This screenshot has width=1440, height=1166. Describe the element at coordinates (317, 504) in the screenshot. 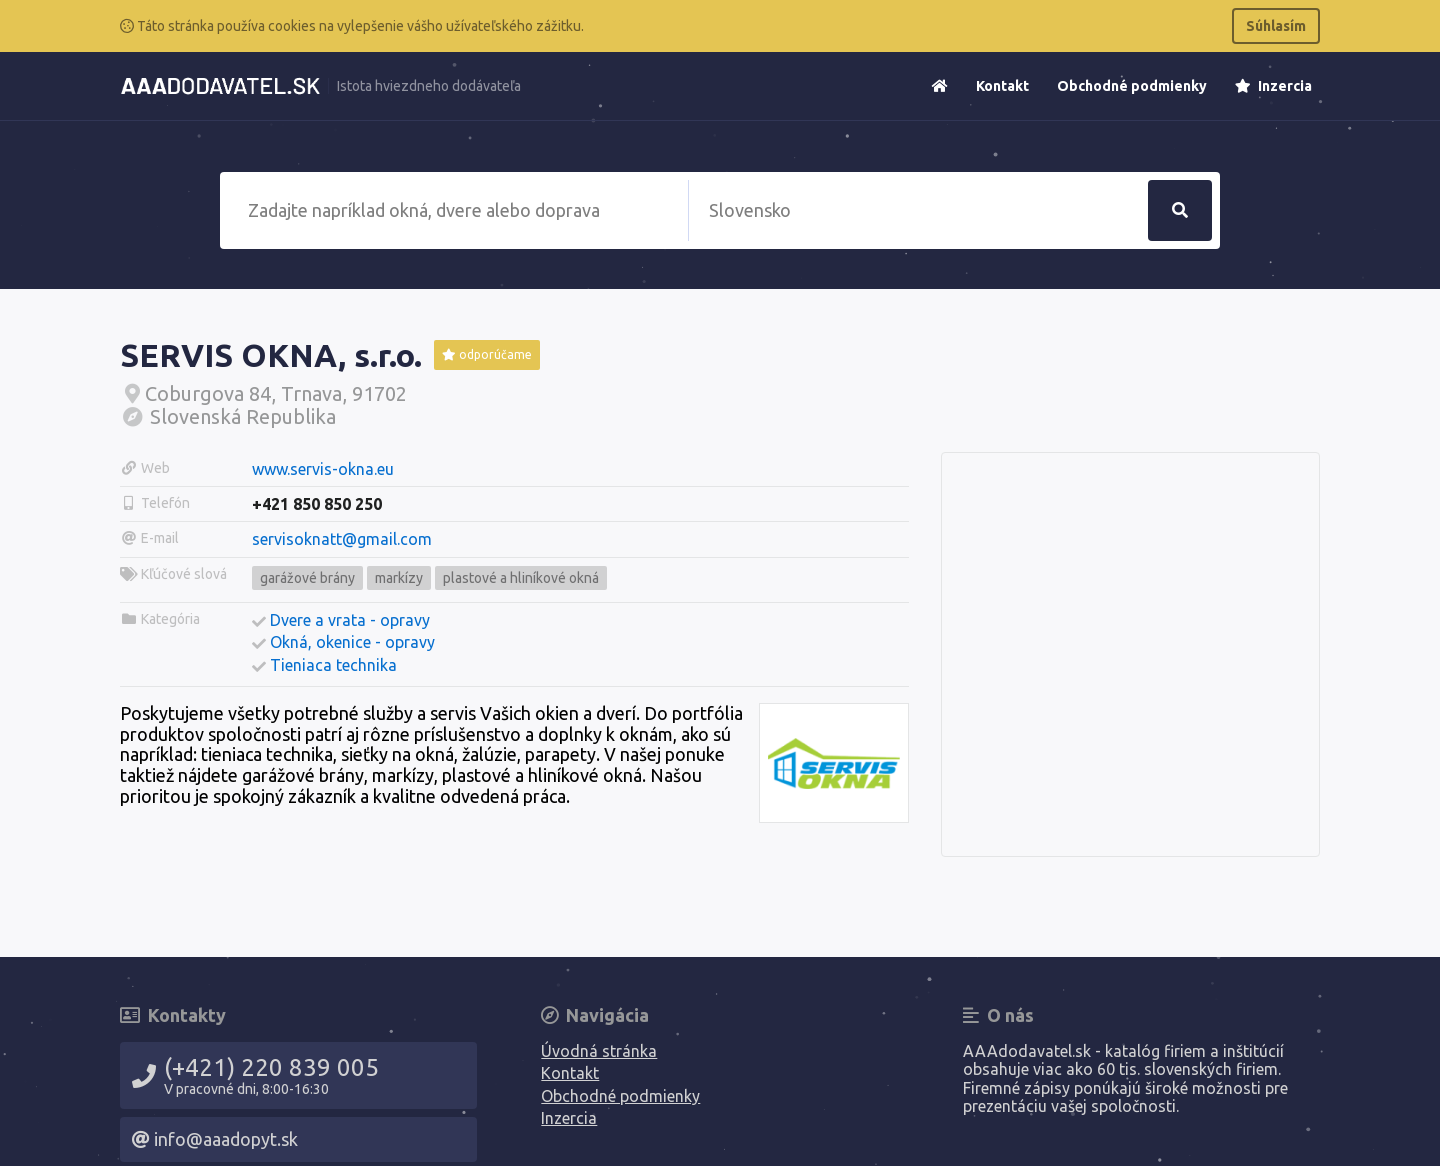

I see `+421 850 850 250` at that location.